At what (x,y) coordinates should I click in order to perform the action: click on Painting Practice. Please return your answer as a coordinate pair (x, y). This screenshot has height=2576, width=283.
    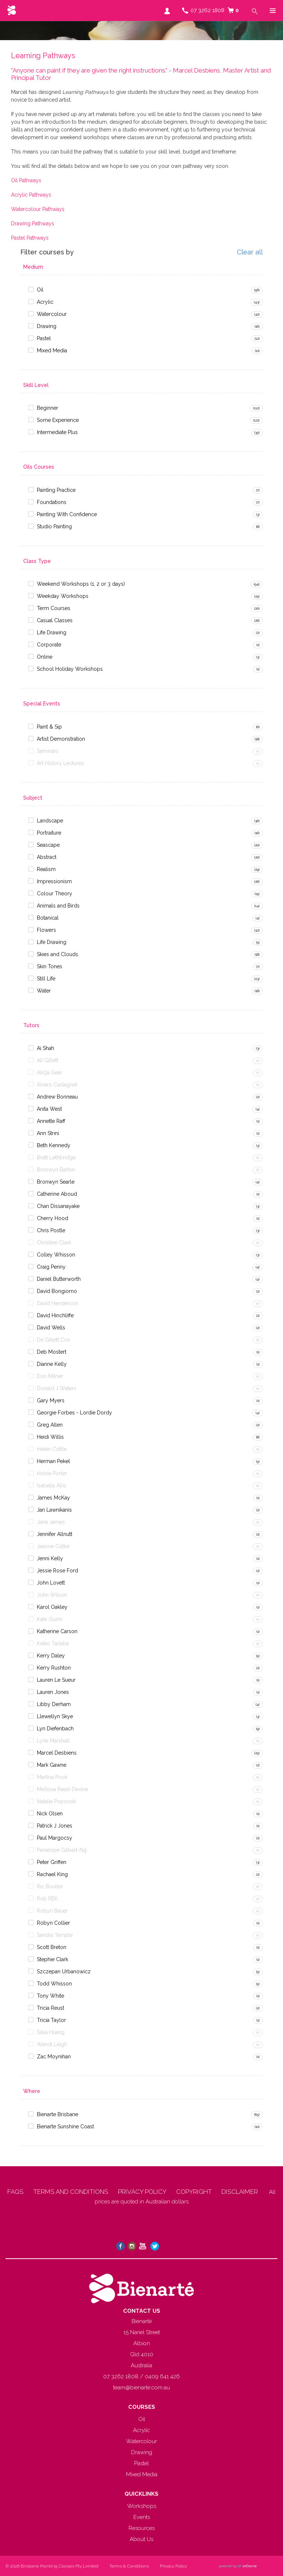
    Looking at the image, I should click on (56, 490).